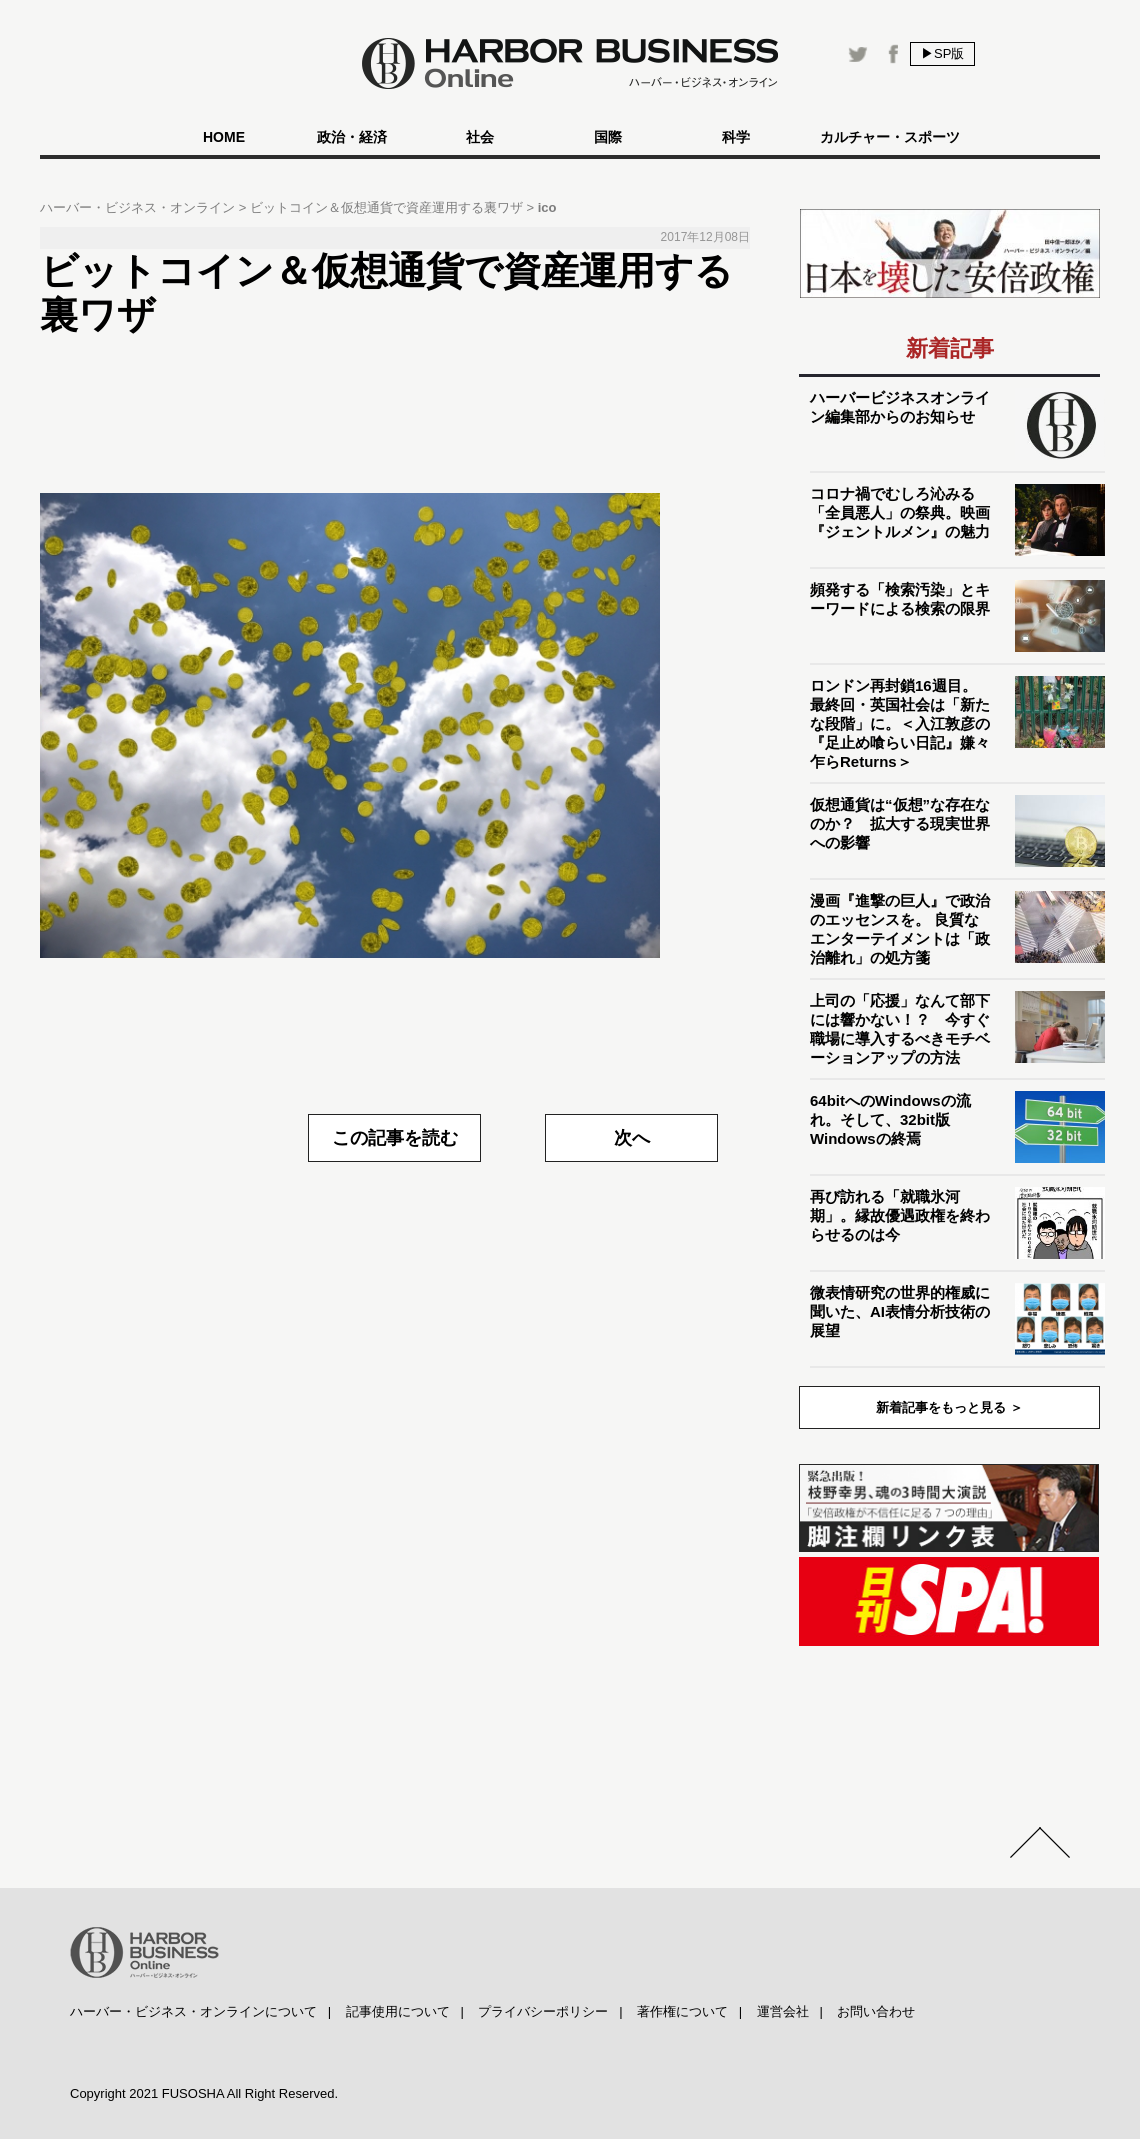 This screenshot has height=2139, width=1140. I want to click on Copyright 2021 FUSOSHA All Right Reserved., so click(204, 2093).